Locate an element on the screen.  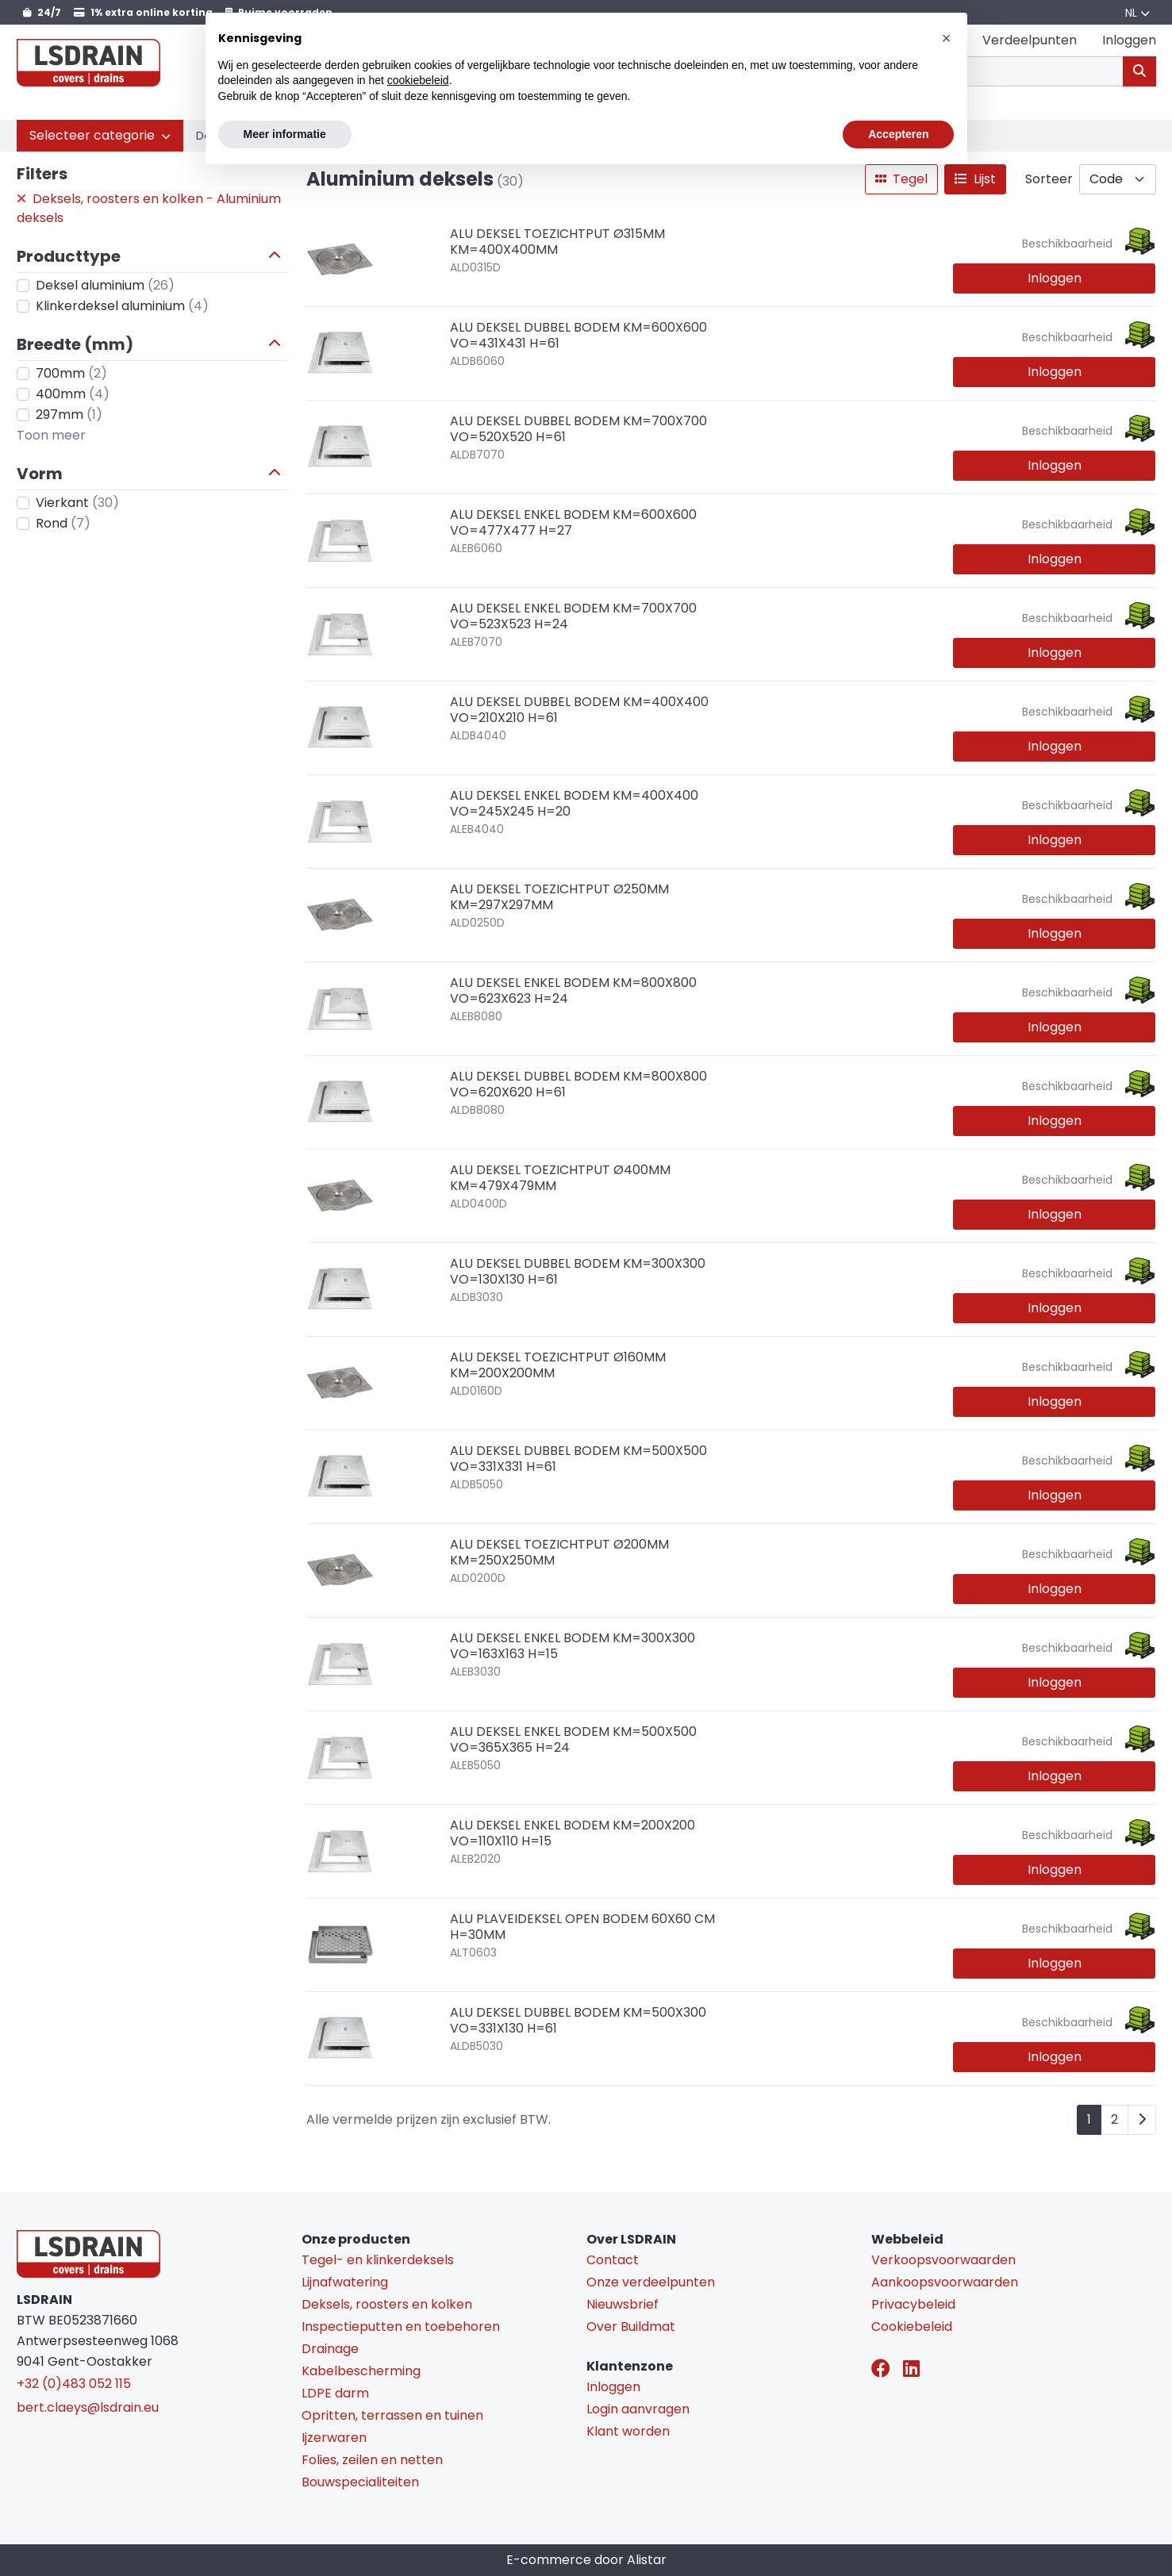
Klinkerdeksel aluminium is located at coordinates (122, 306).